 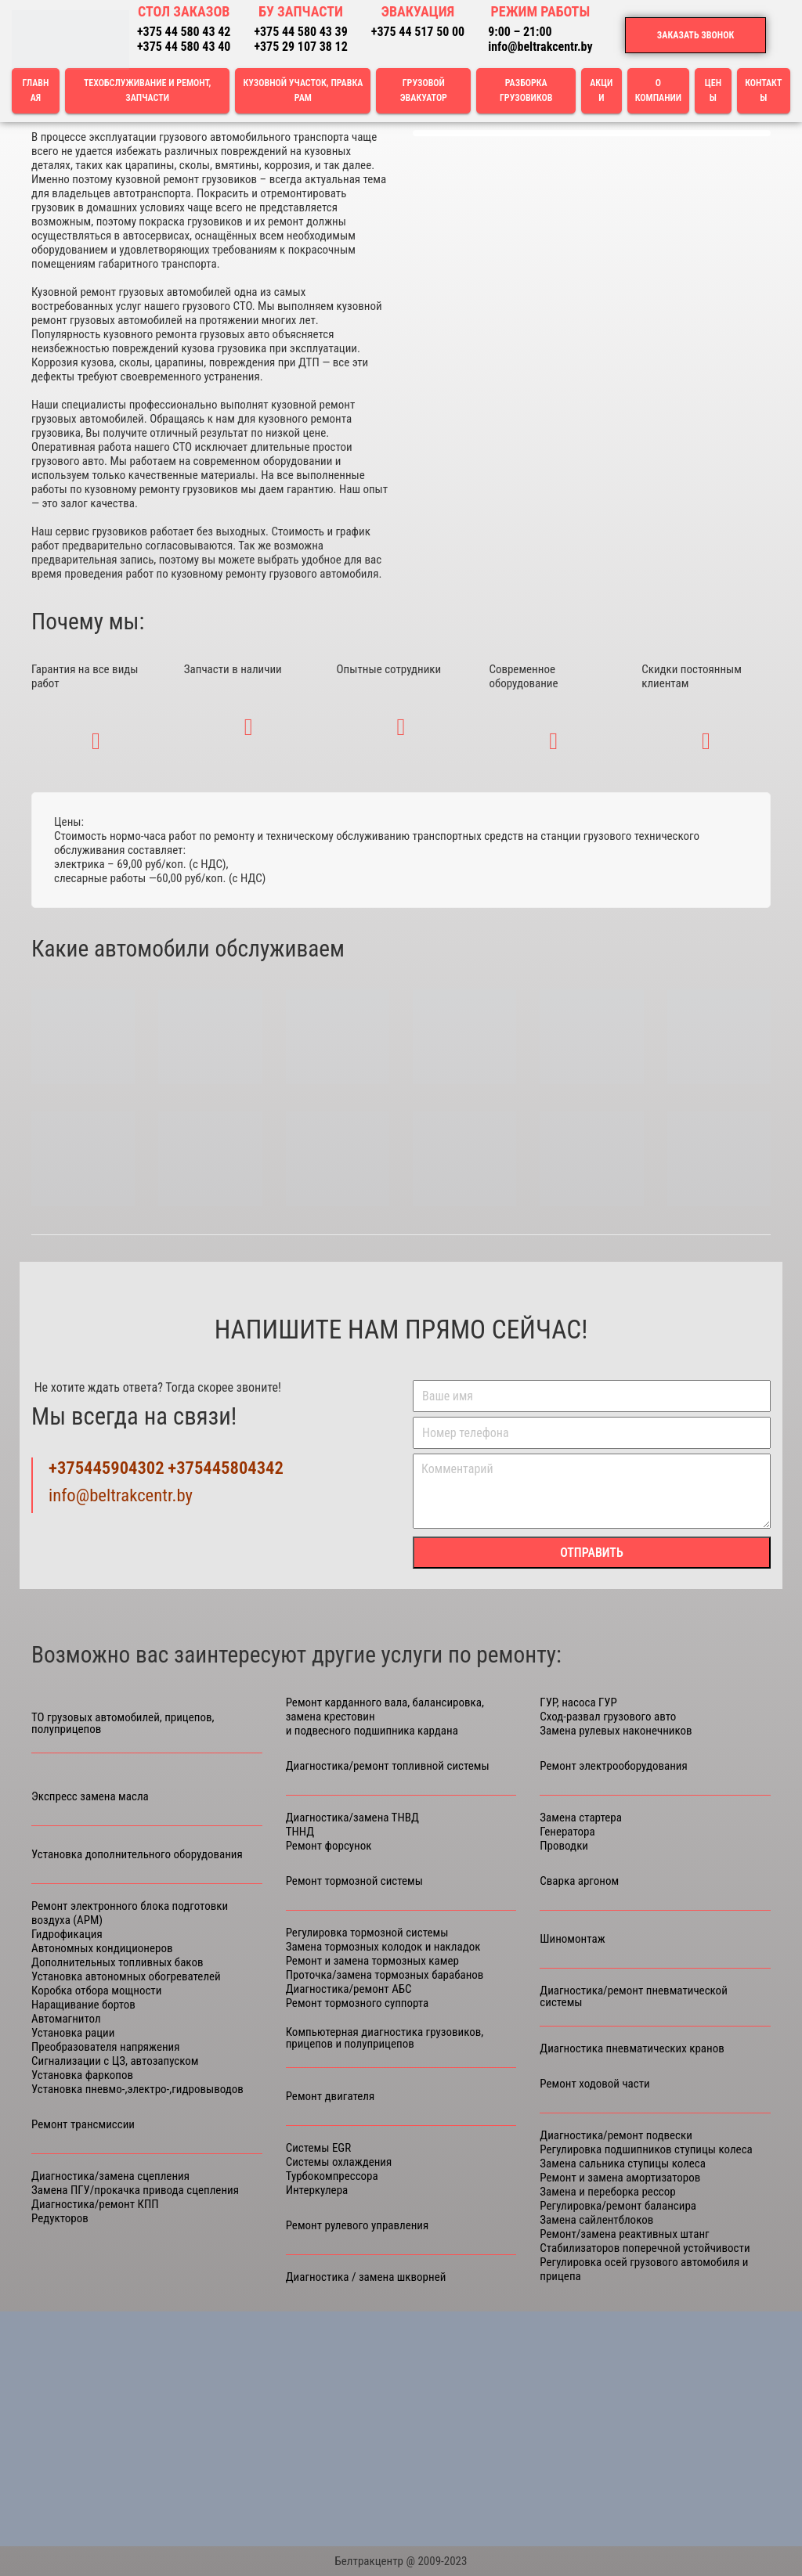 I want to click on ГУР, насоса ГУР, so click(x=578, y=1702).